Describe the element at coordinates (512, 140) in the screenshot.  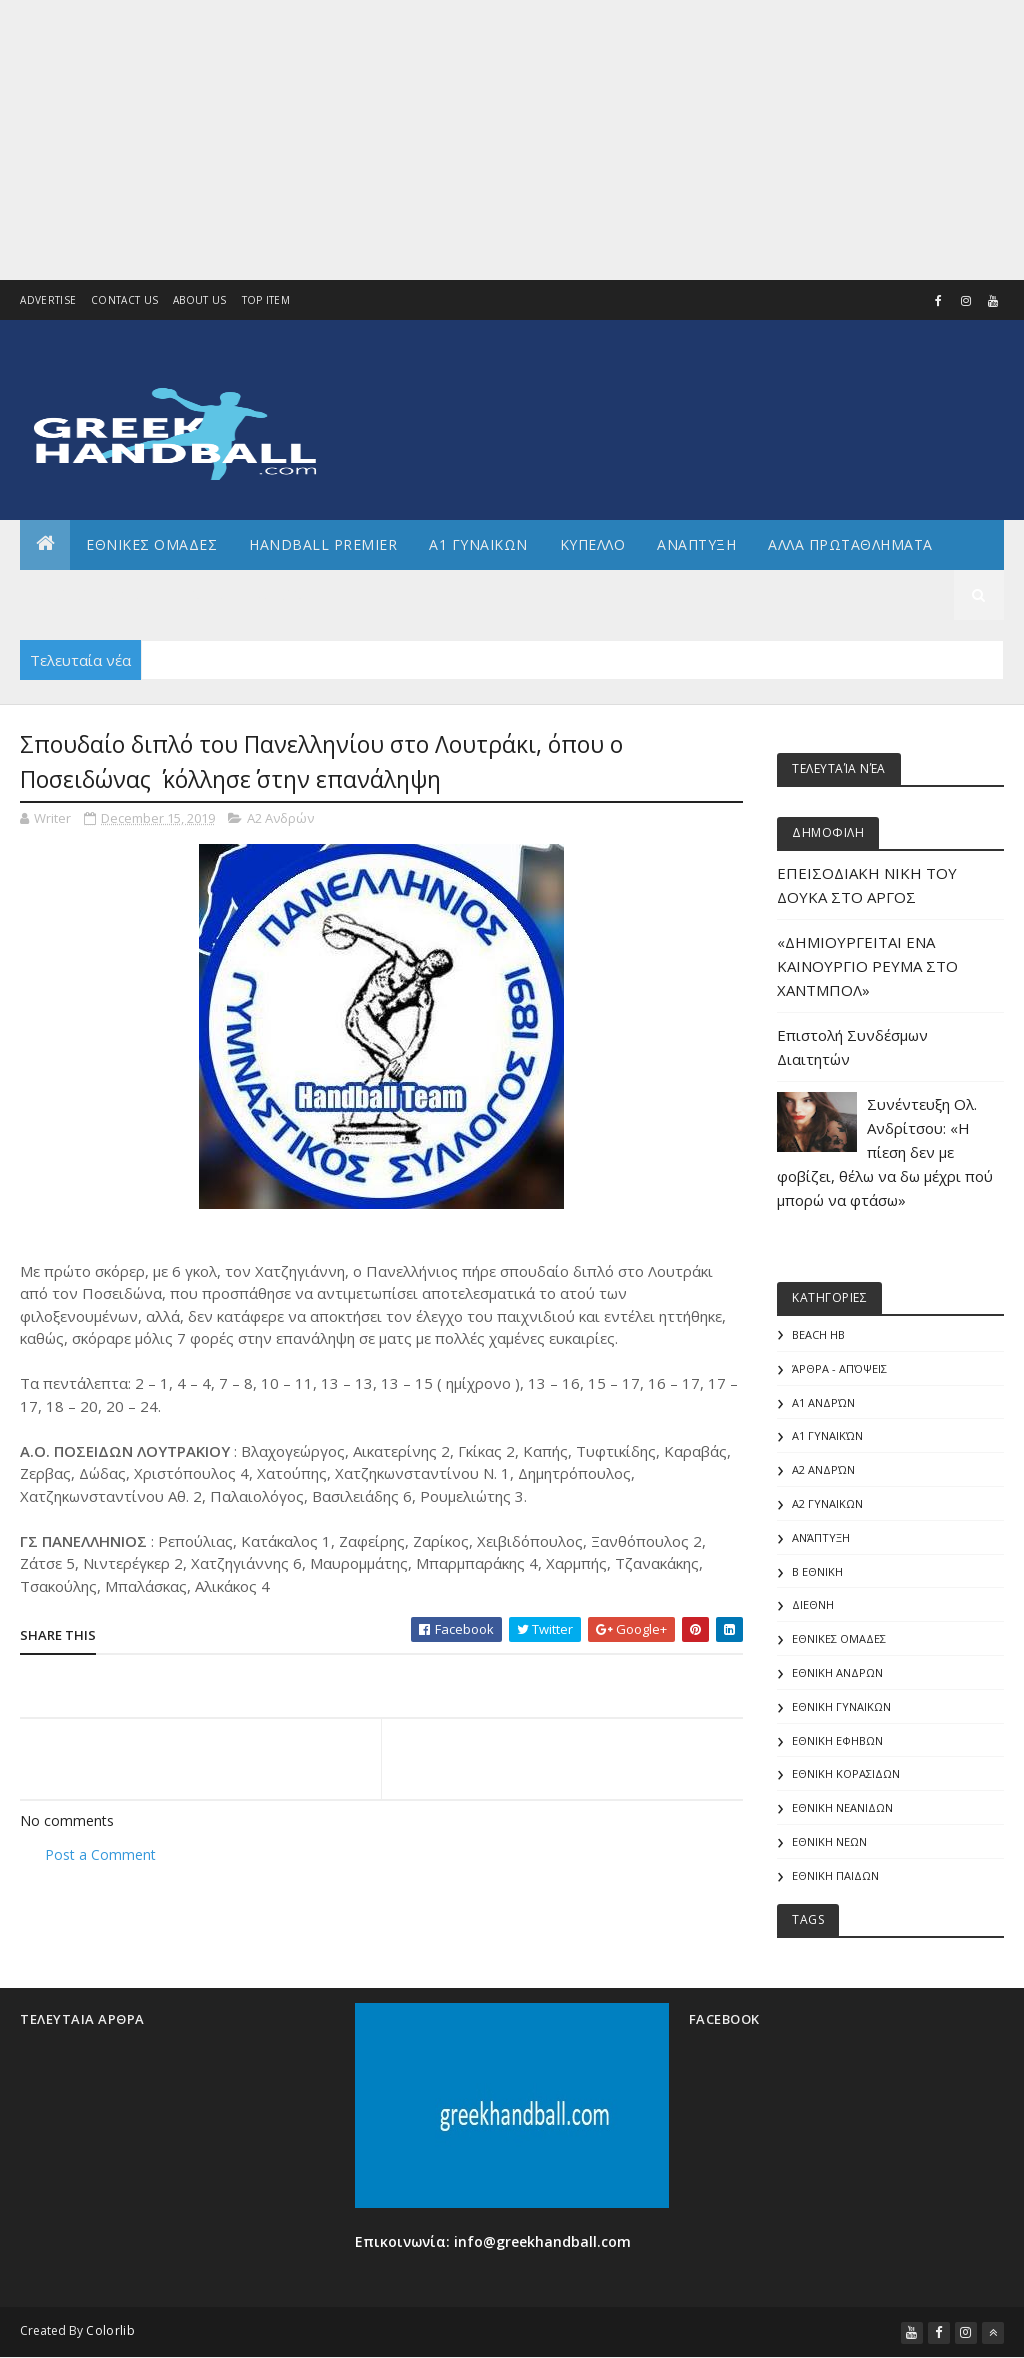
I see `[Advertisement]` at that location.